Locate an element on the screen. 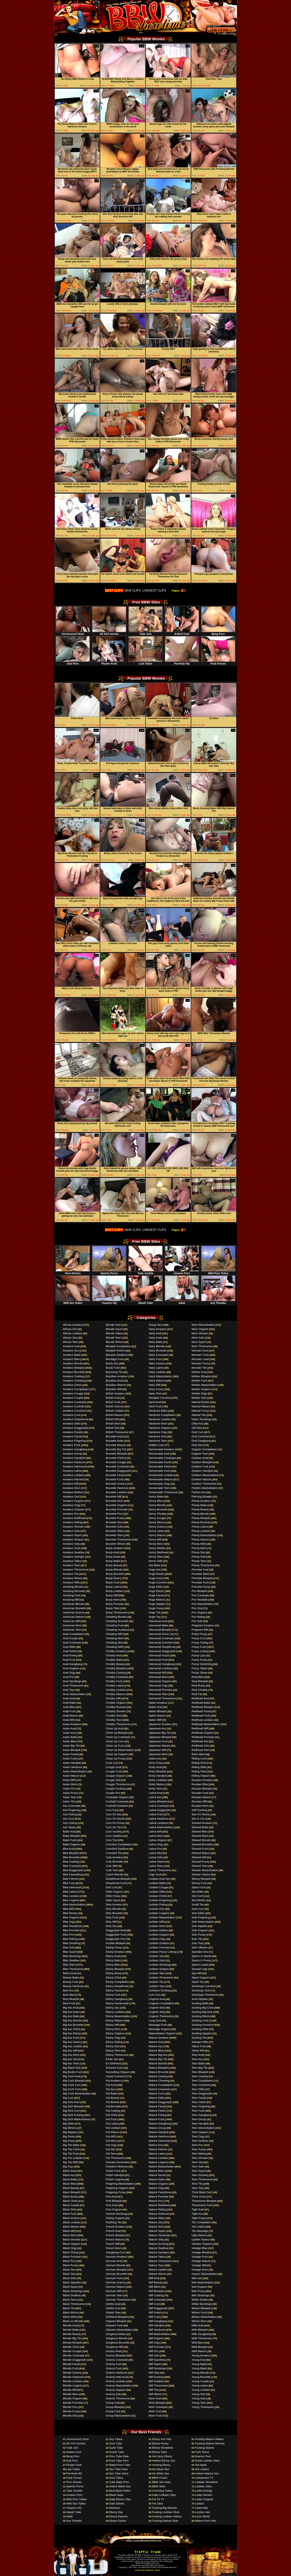 The image size is (291, 2576). Mature Compilation is located at coordinates (161, 2084).